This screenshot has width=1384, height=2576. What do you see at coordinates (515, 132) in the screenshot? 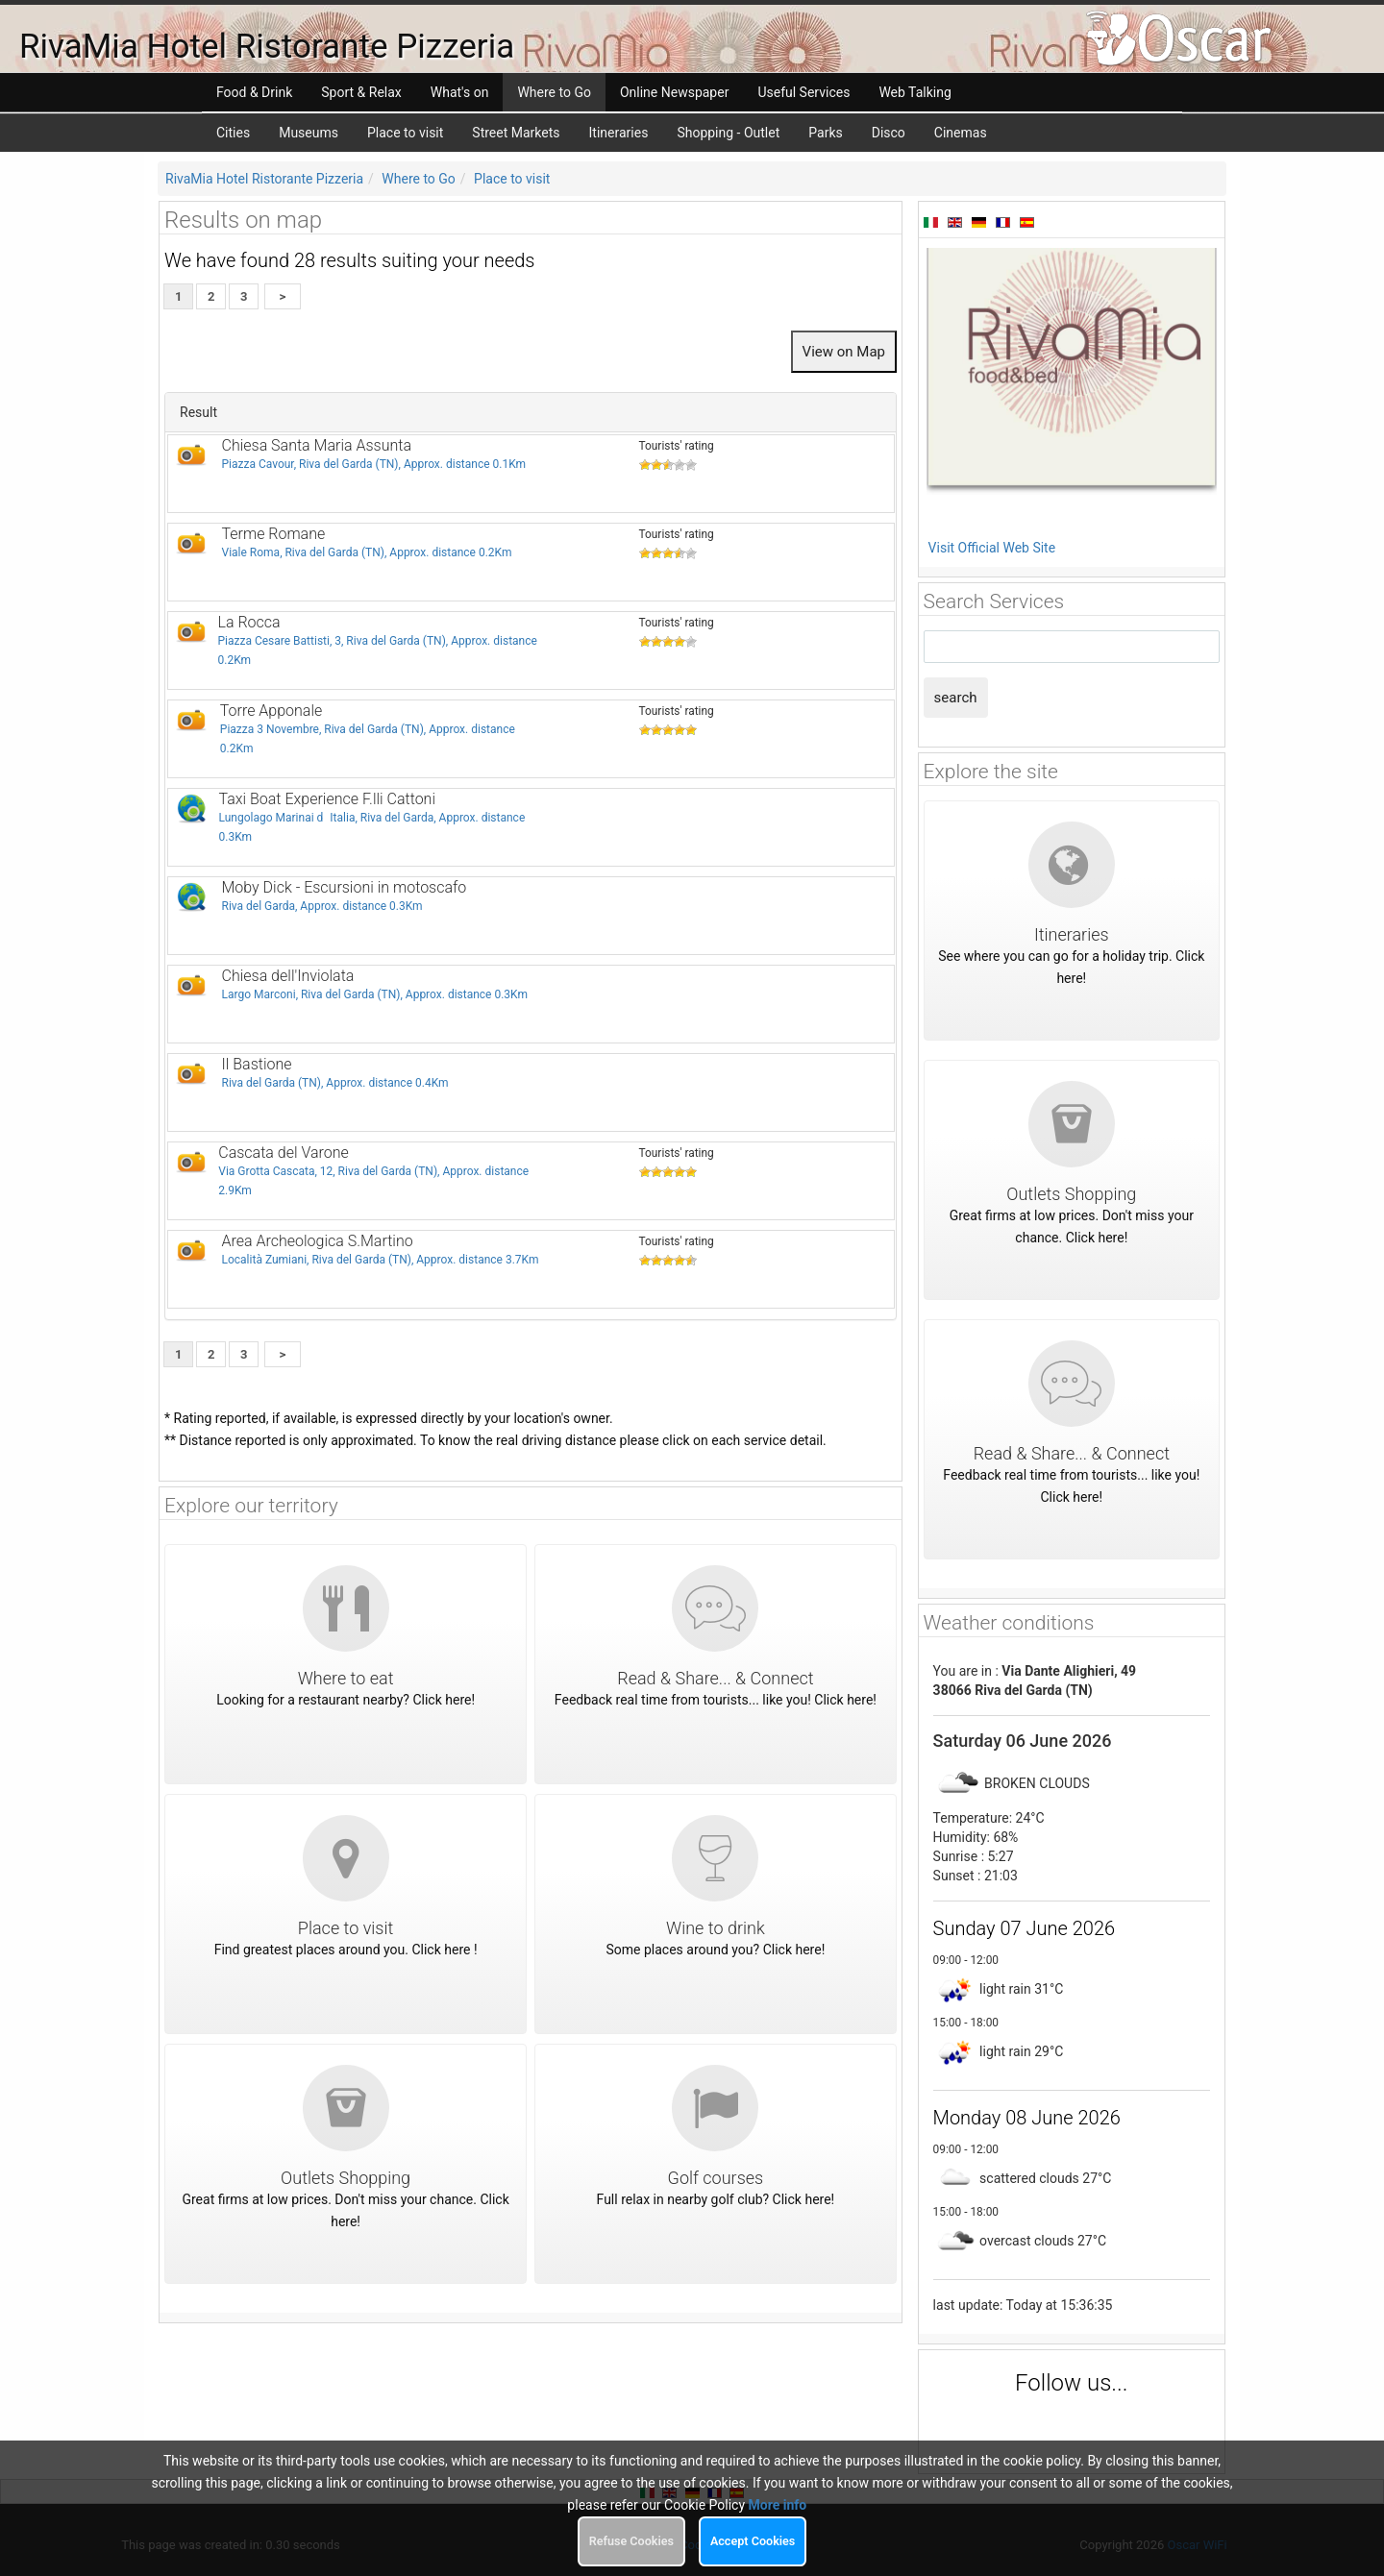
I see `Street Markets` at bounding box center [515, 132].